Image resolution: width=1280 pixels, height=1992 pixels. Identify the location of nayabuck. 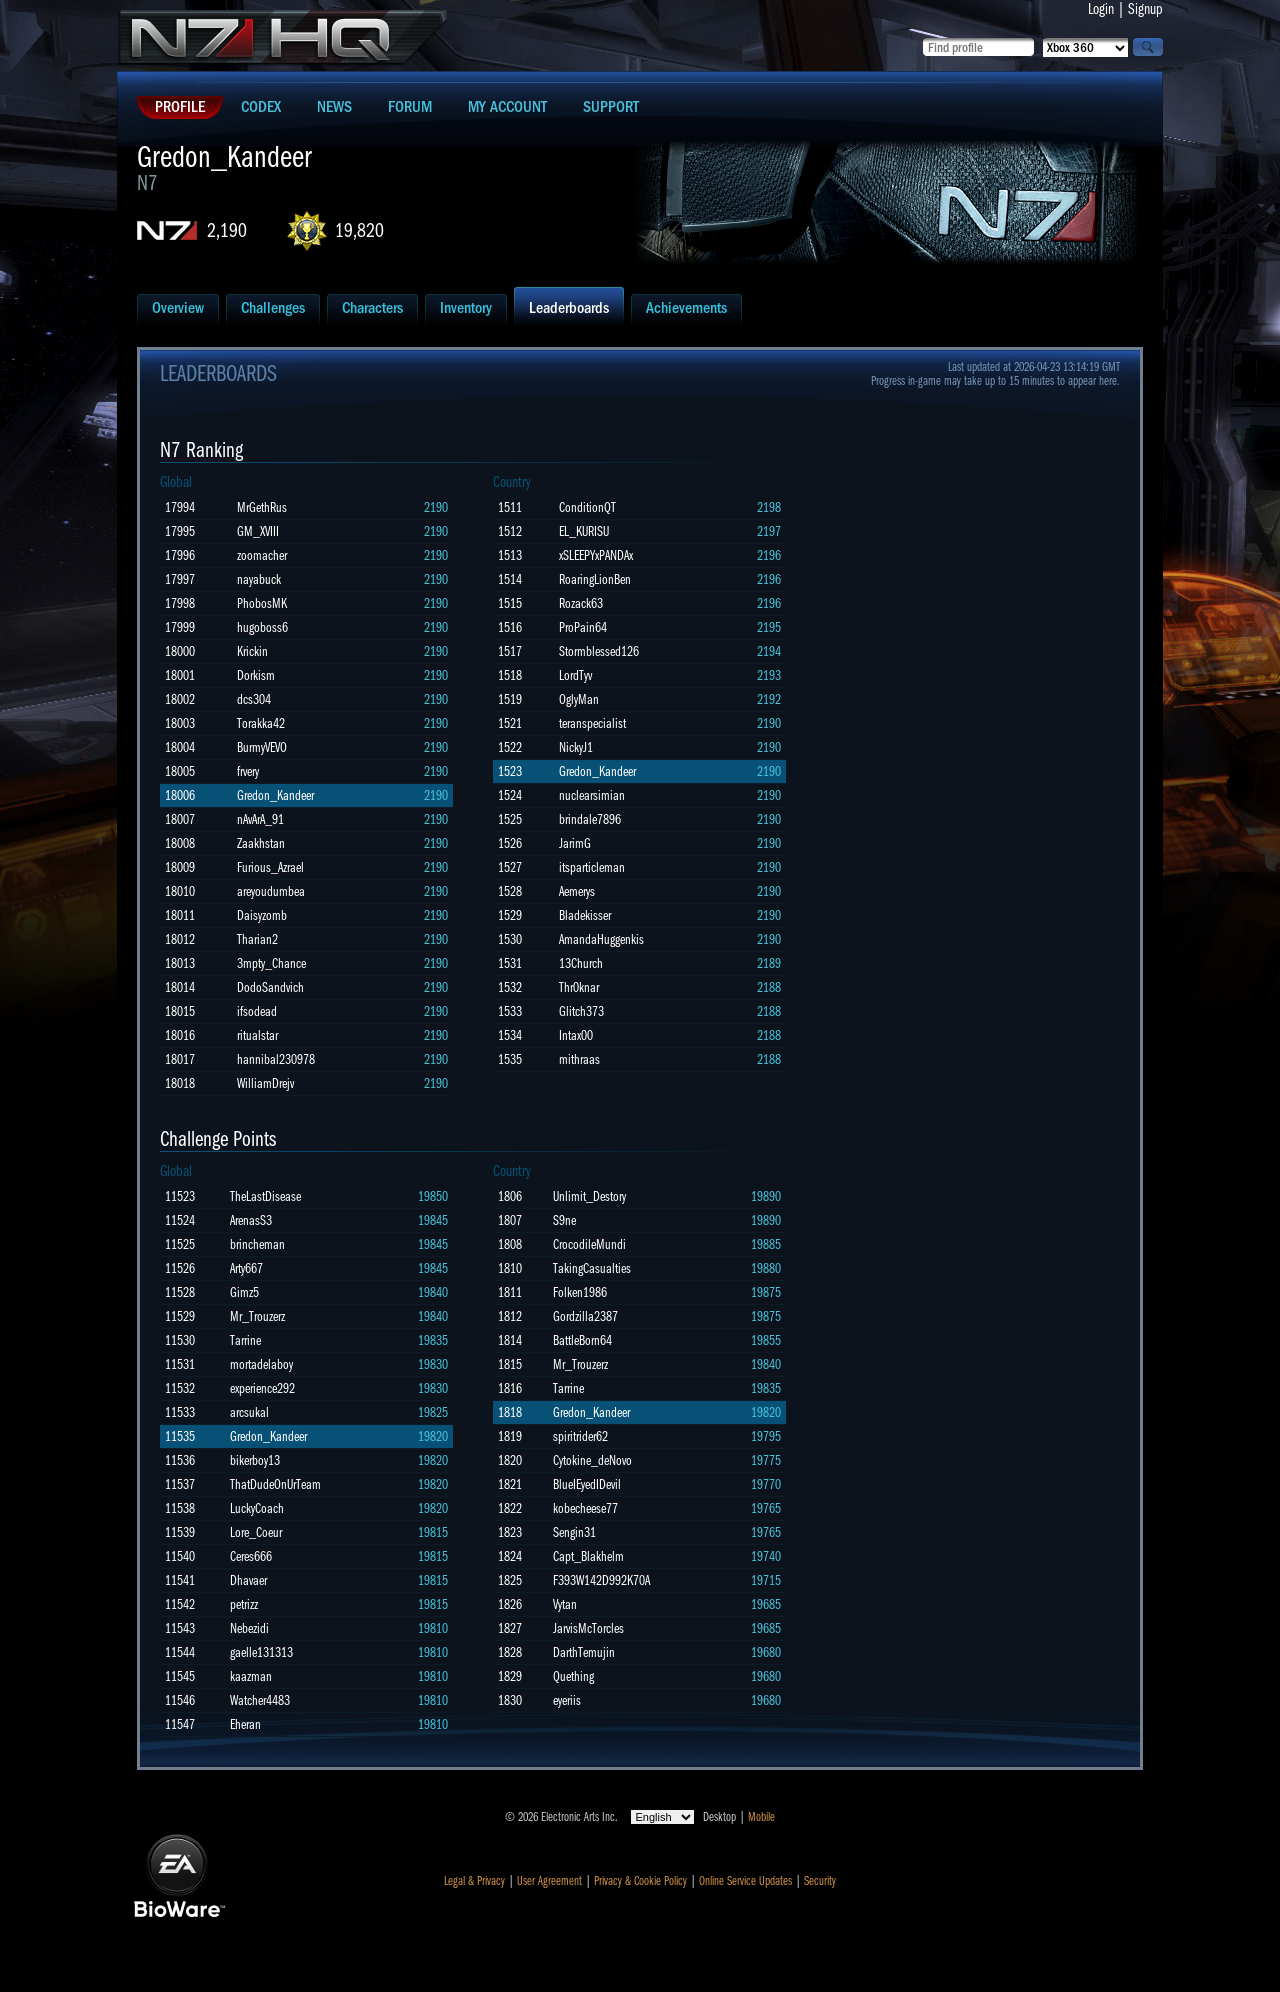
(259, 579).